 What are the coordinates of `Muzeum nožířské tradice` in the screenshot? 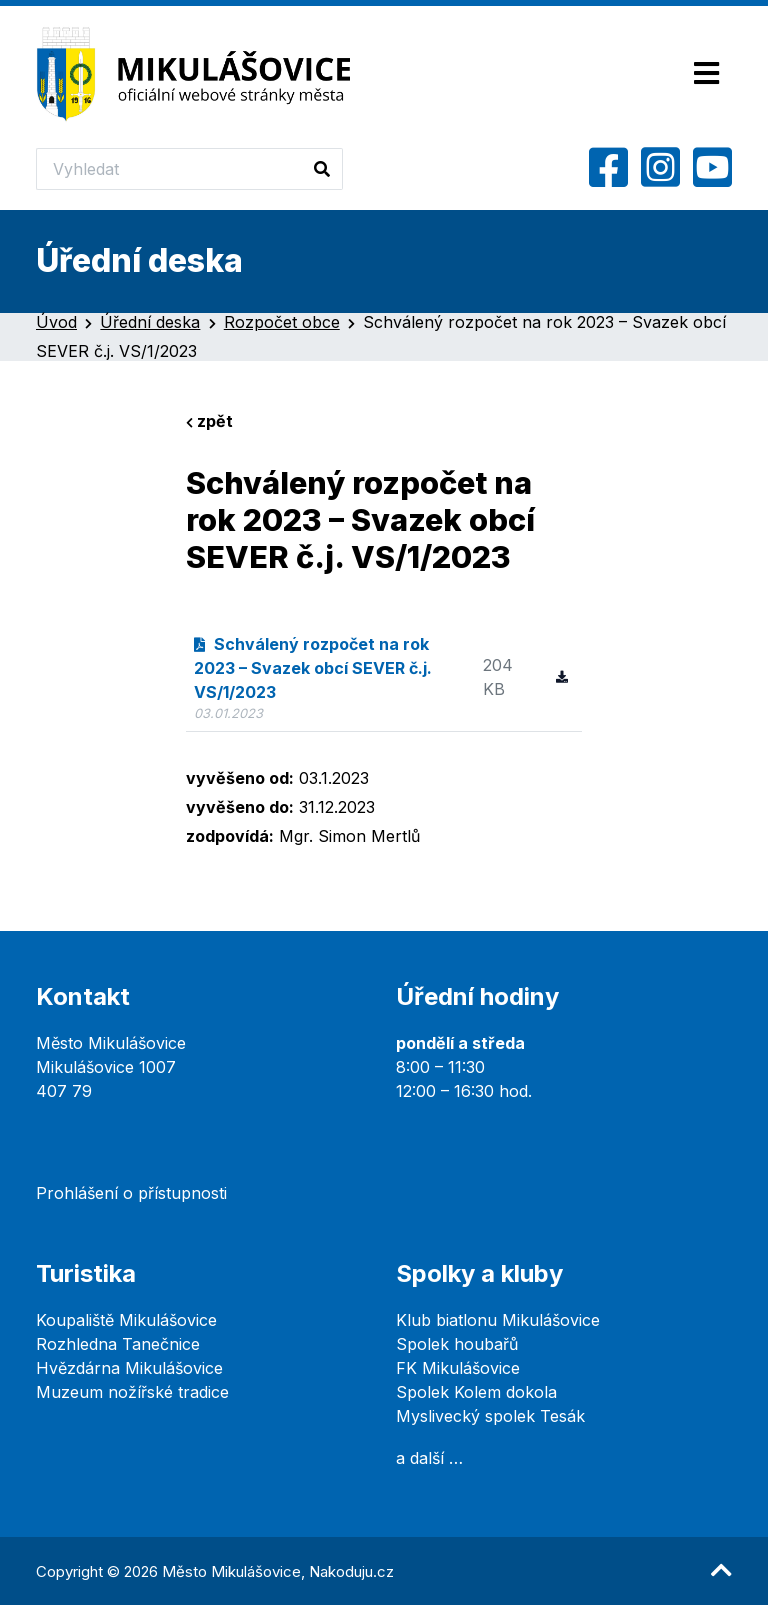 It's located at (132, 1392).